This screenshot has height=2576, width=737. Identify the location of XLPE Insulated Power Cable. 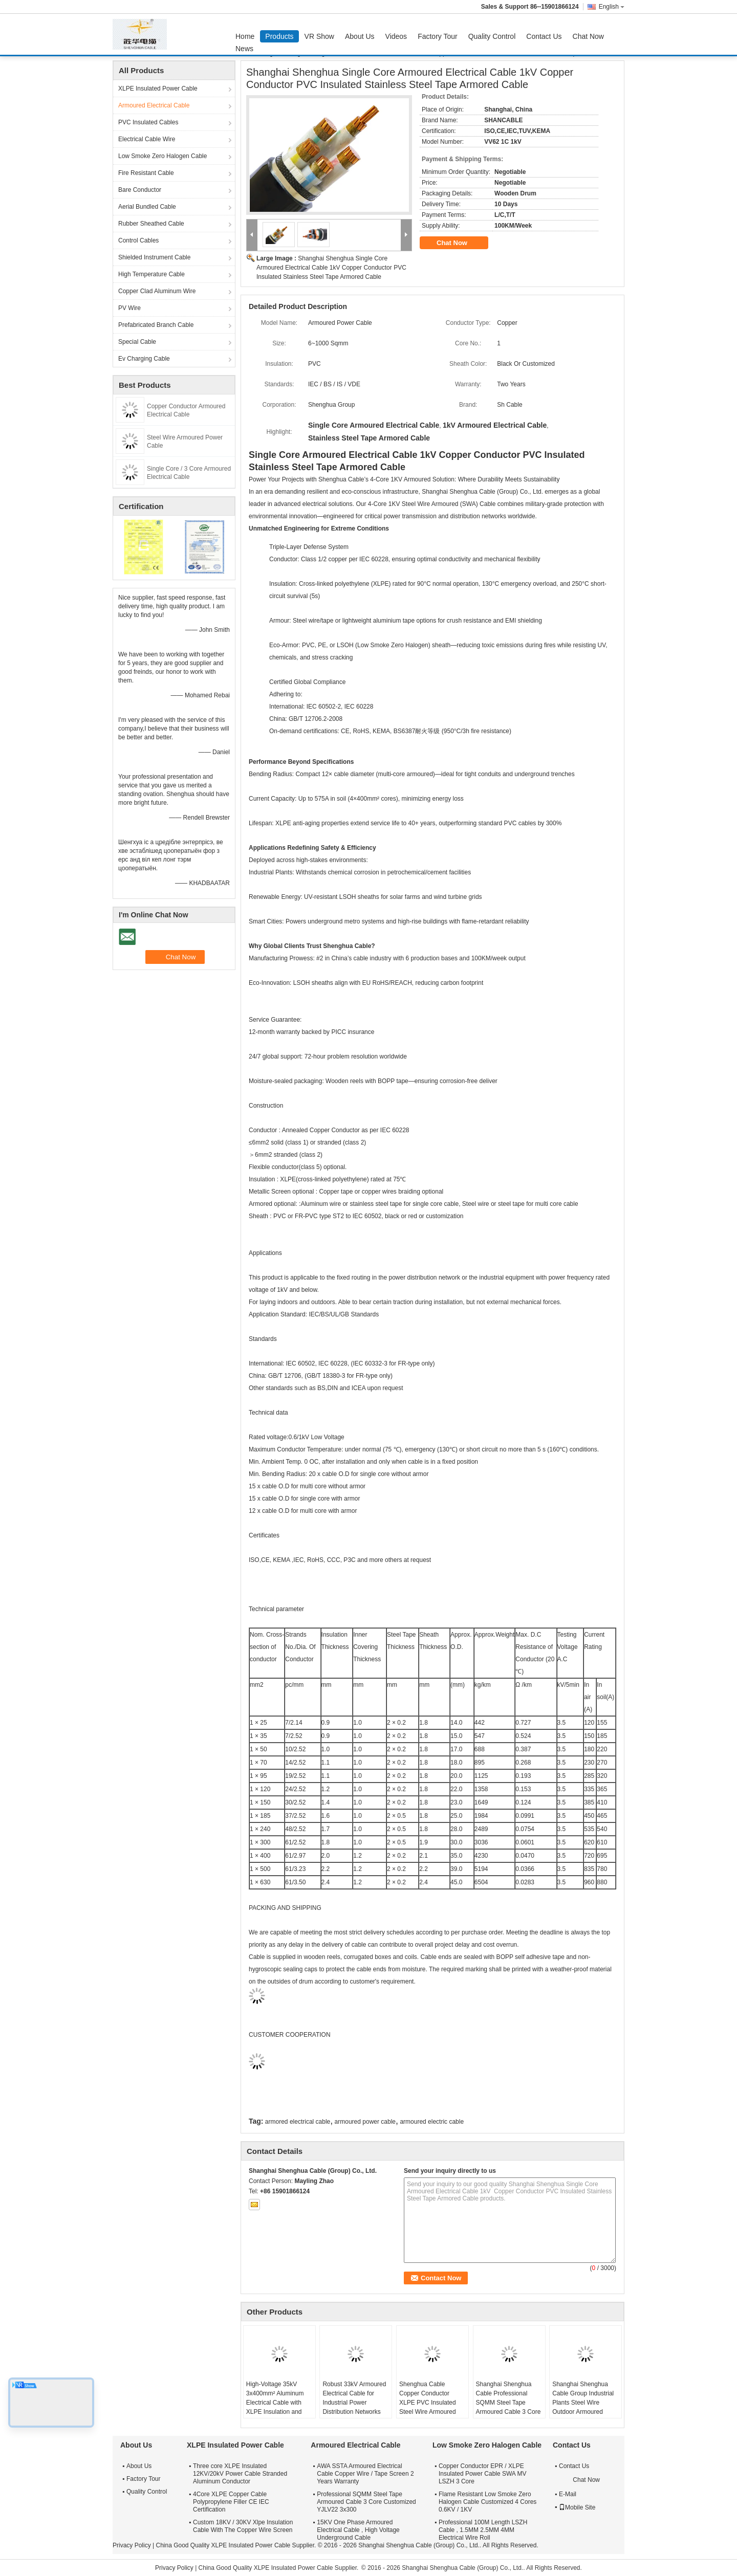
(158, 88).